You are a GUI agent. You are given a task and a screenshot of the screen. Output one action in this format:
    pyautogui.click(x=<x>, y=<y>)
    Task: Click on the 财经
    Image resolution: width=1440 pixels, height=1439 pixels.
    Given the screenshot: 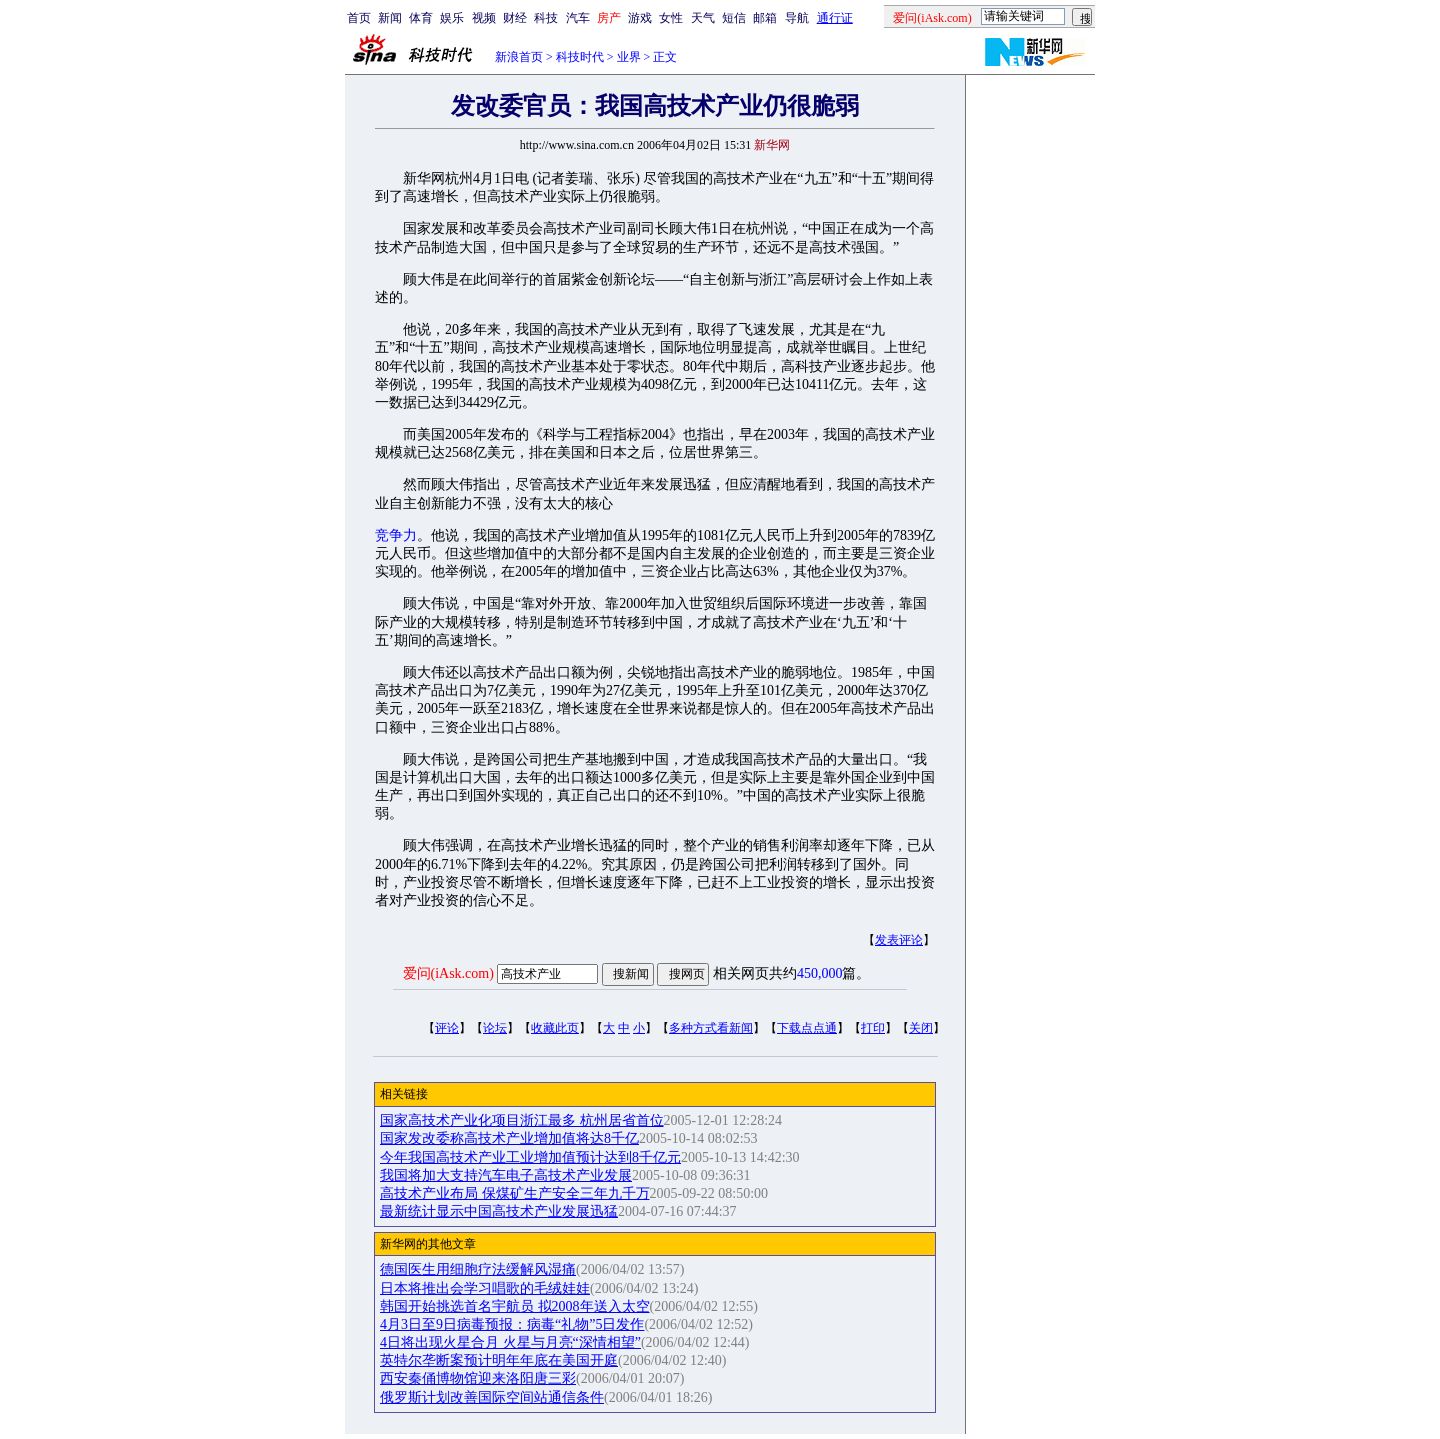 What is the action you would take?
    pyautogui.click(x=515, y=18)
    